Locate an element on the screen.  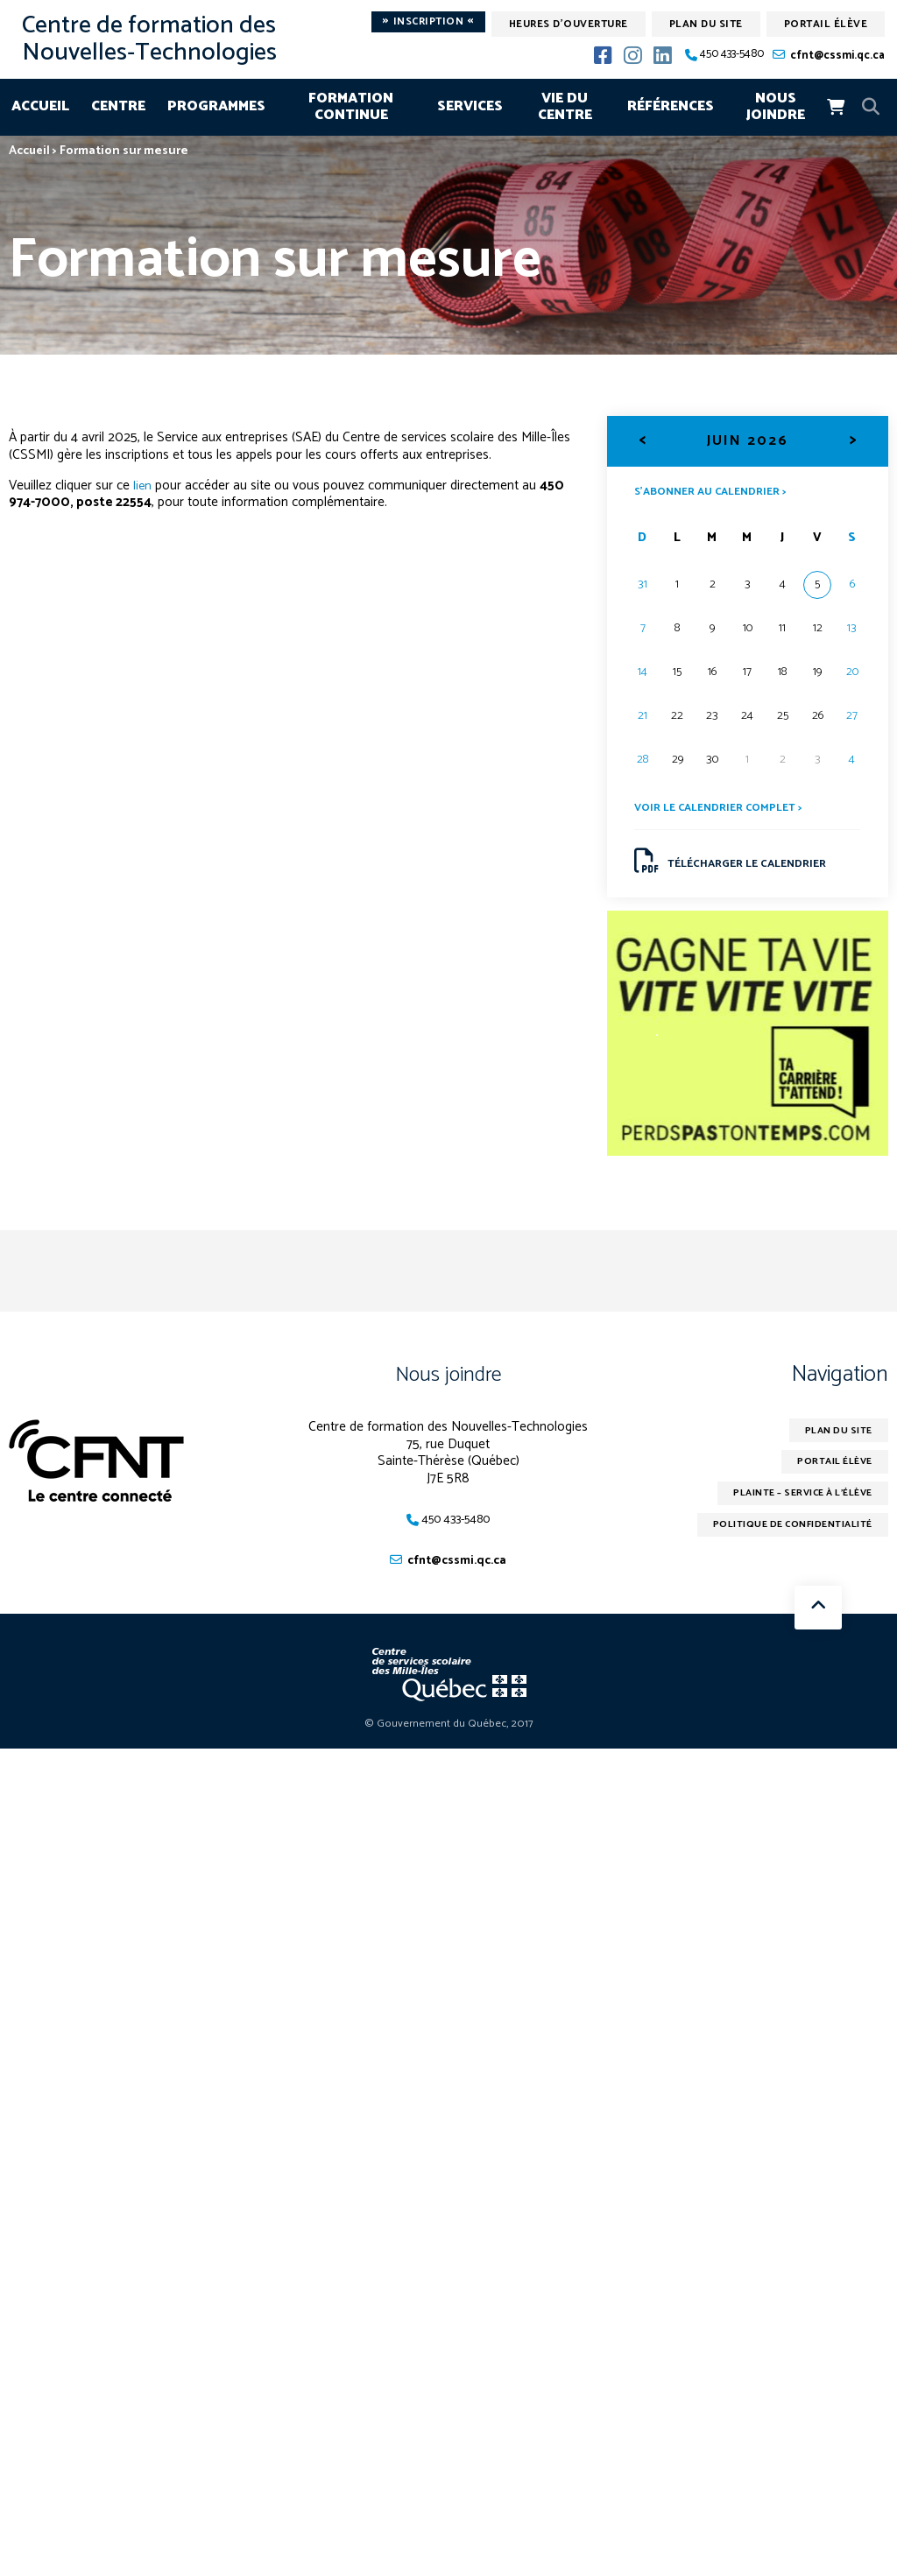
450 433-5480 is located at coordinates (732, 54).